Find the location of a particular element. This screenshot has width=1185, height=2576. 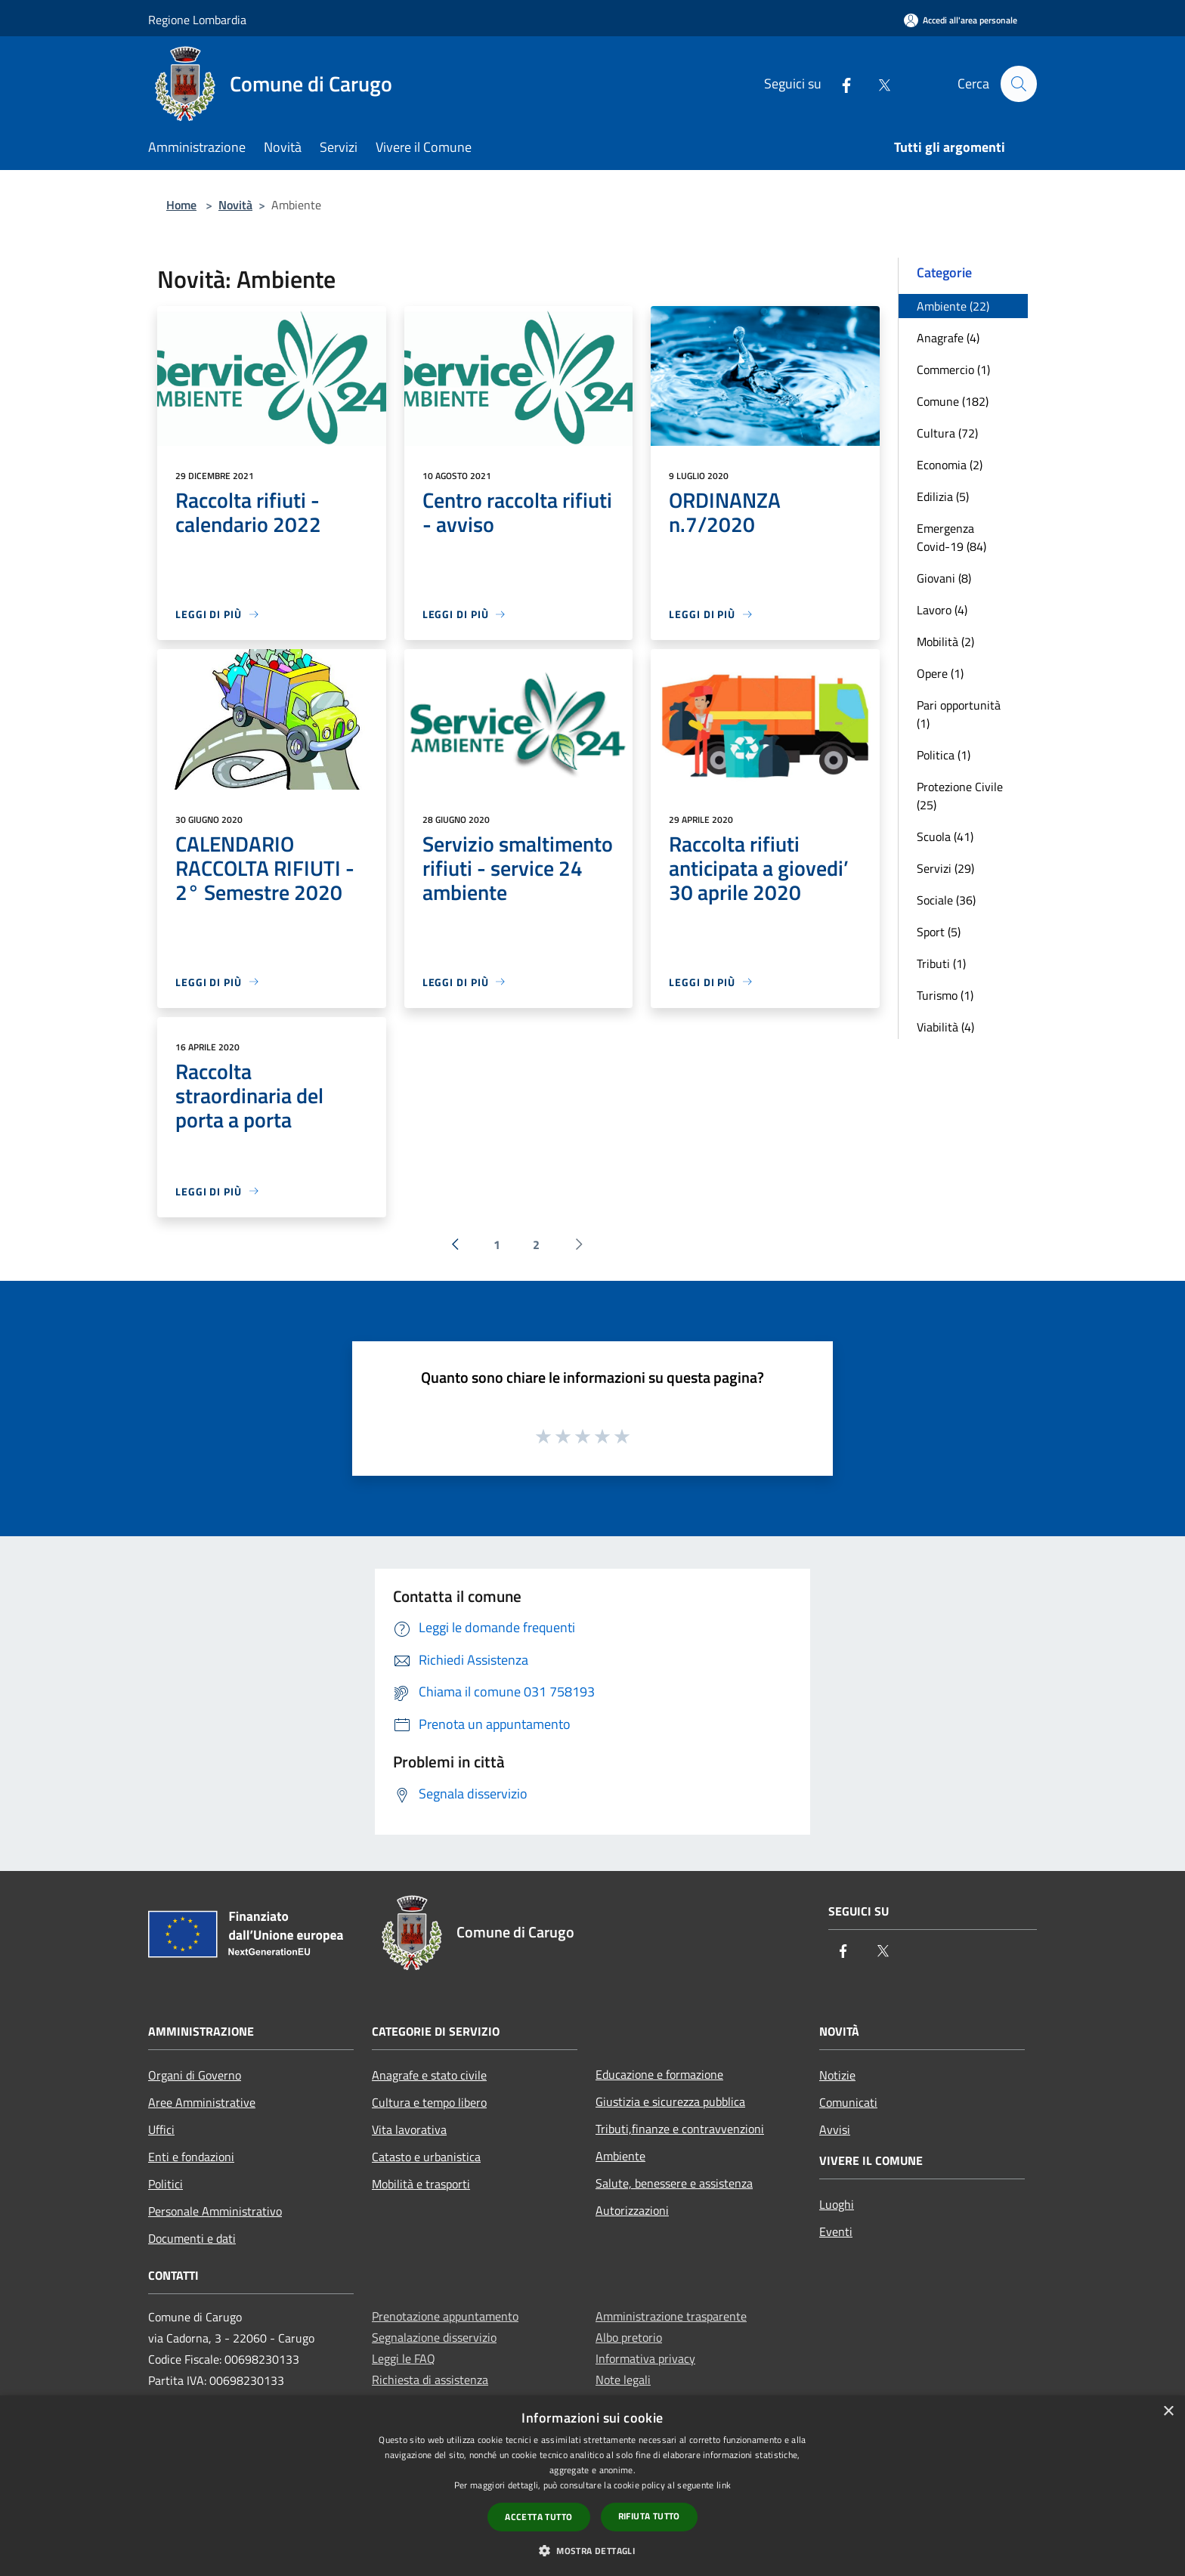

[button] is located at coordinates (592, 2550).